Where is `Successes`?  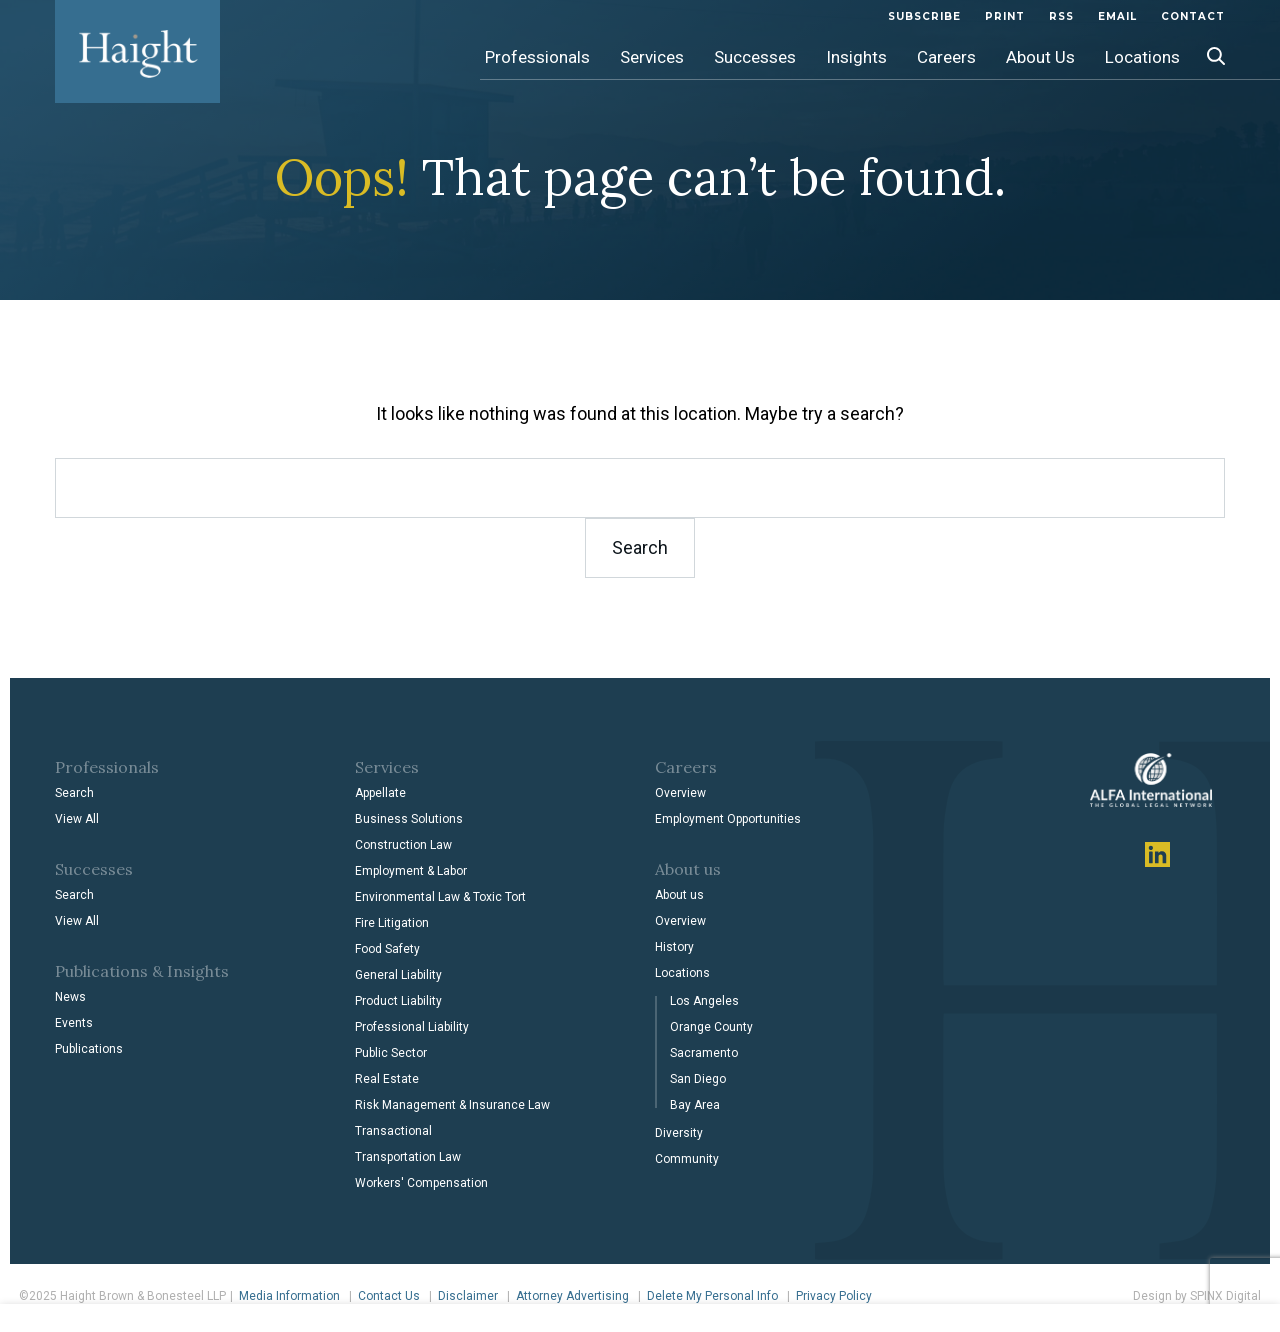 Successes is located at coordinates (755, 57).